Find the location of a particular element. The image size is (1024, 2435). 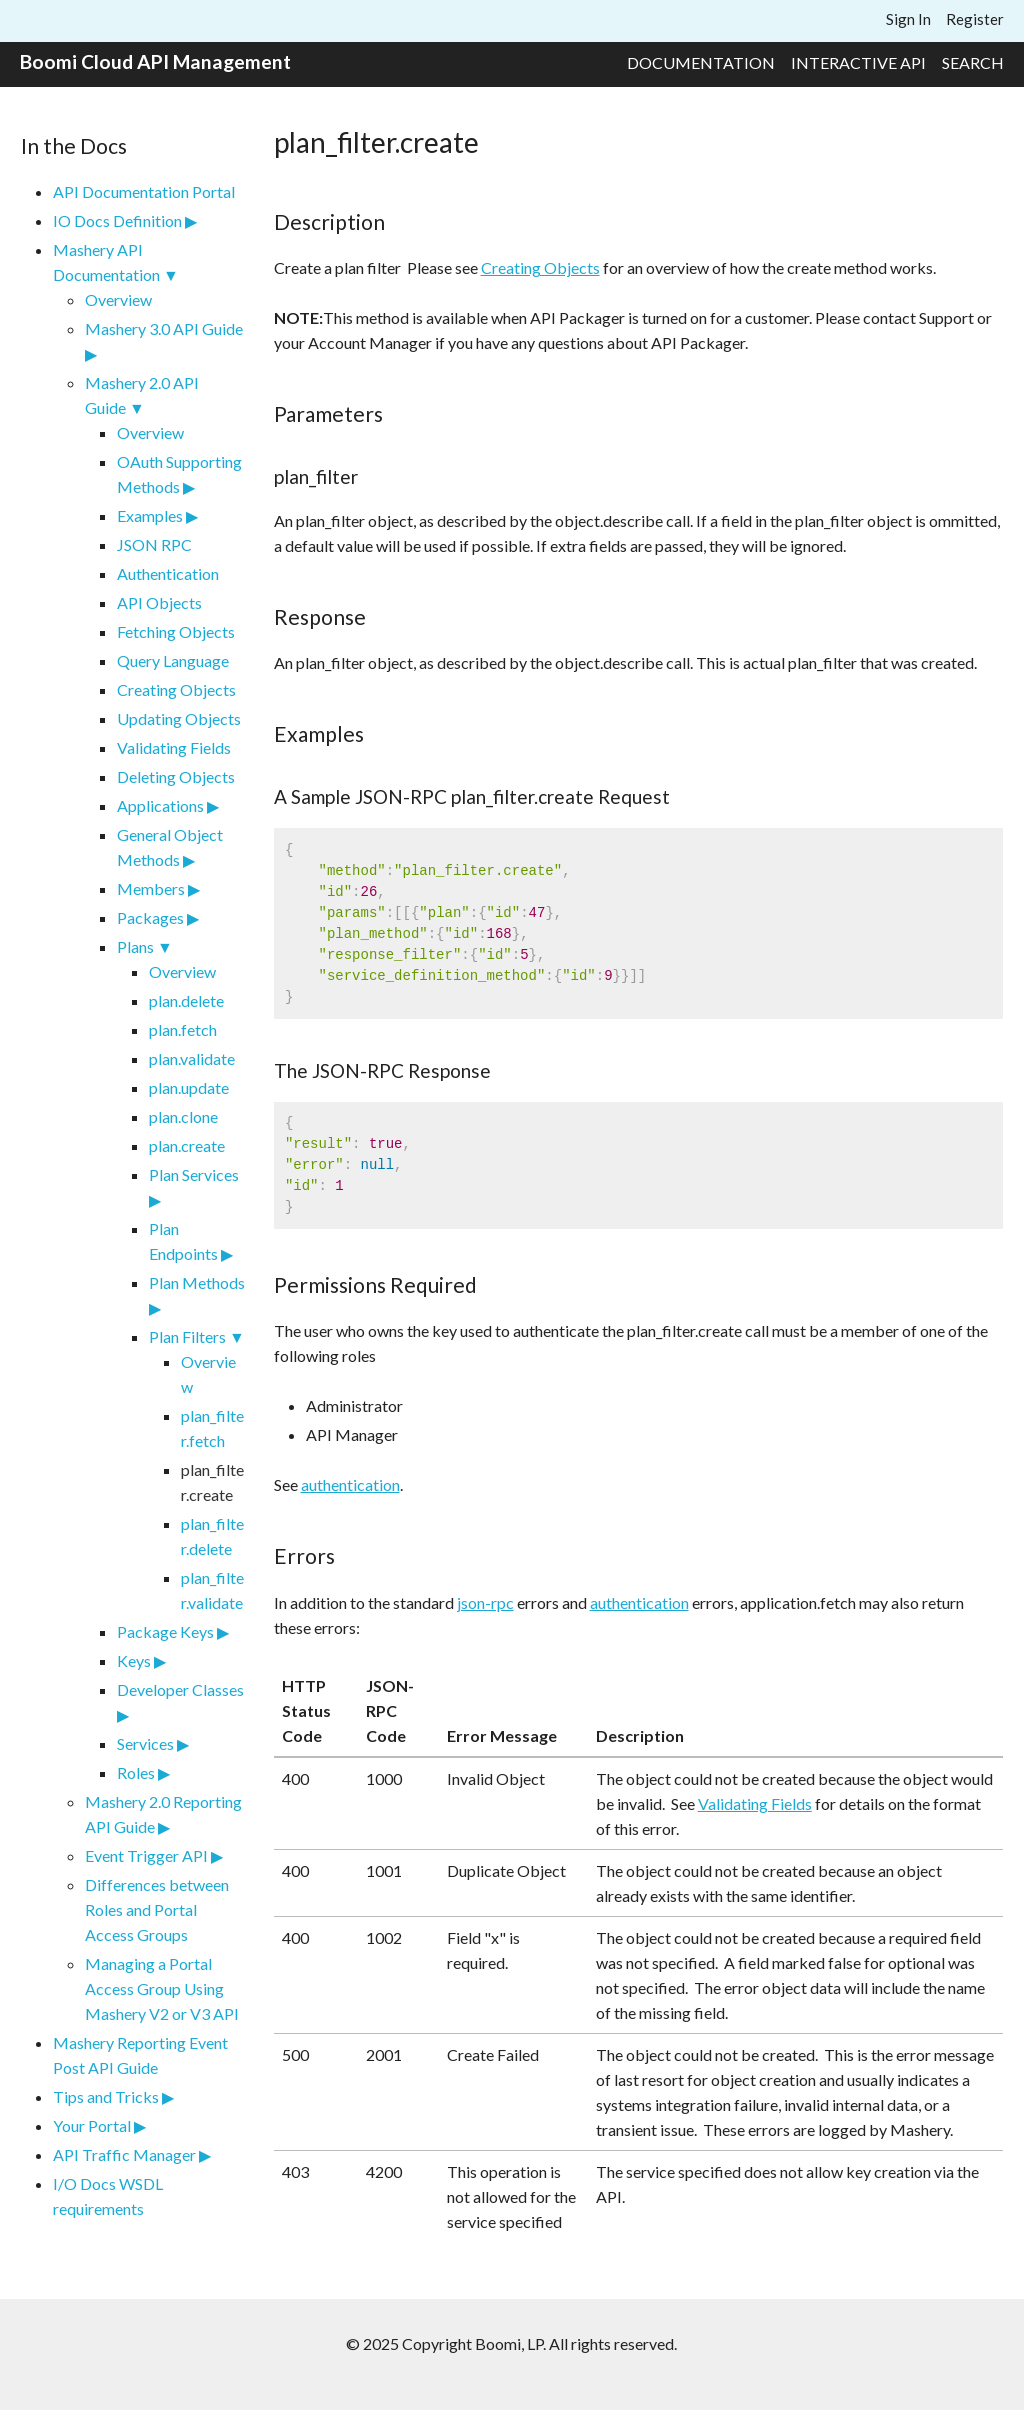

Validating Fields is located at coordinates (174, 747).